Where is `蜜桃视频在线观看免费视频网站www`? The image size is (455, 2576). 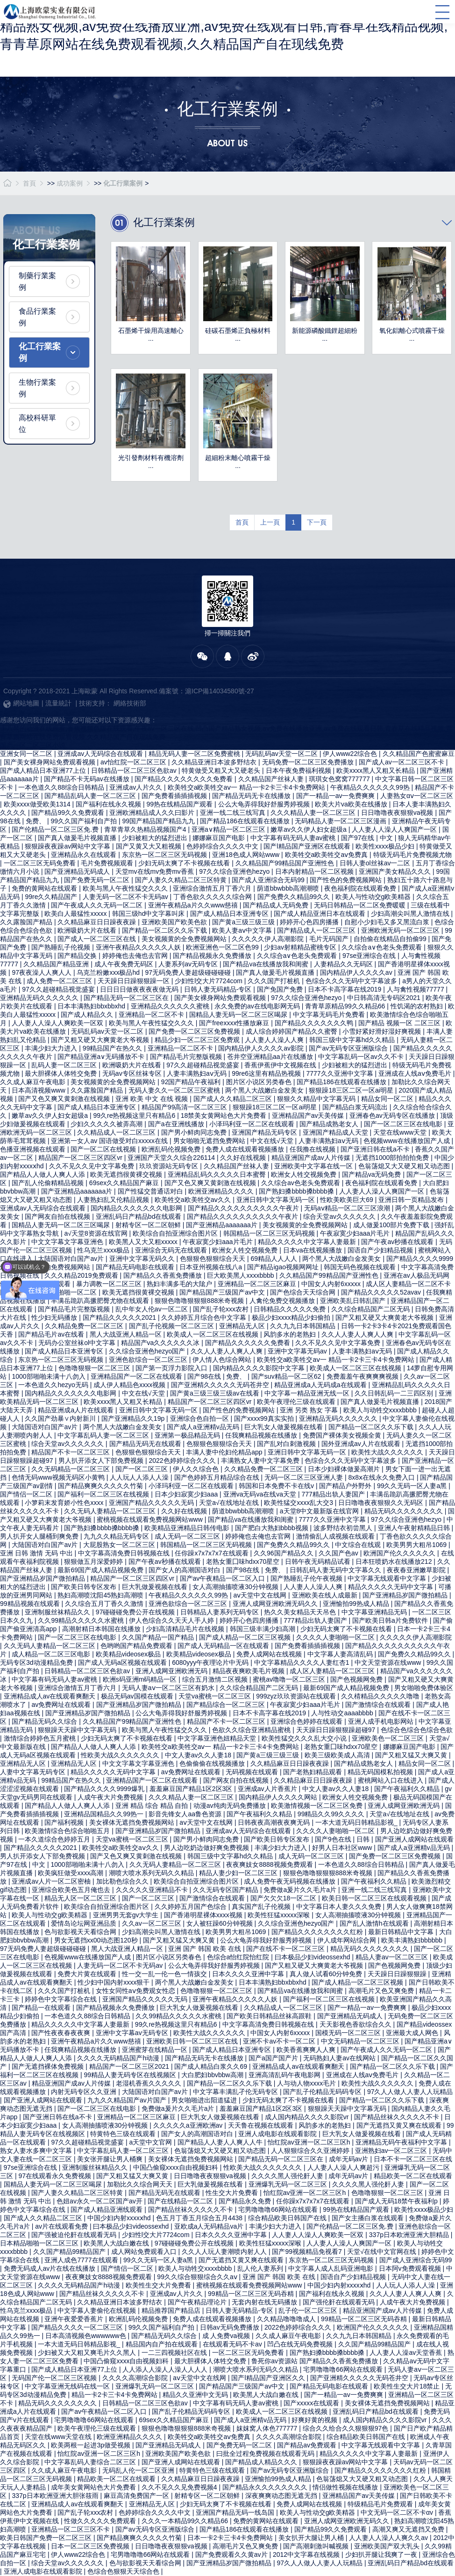
蜜桃视频在线观看免费视频网站www is located at coordinates (150, 1519).